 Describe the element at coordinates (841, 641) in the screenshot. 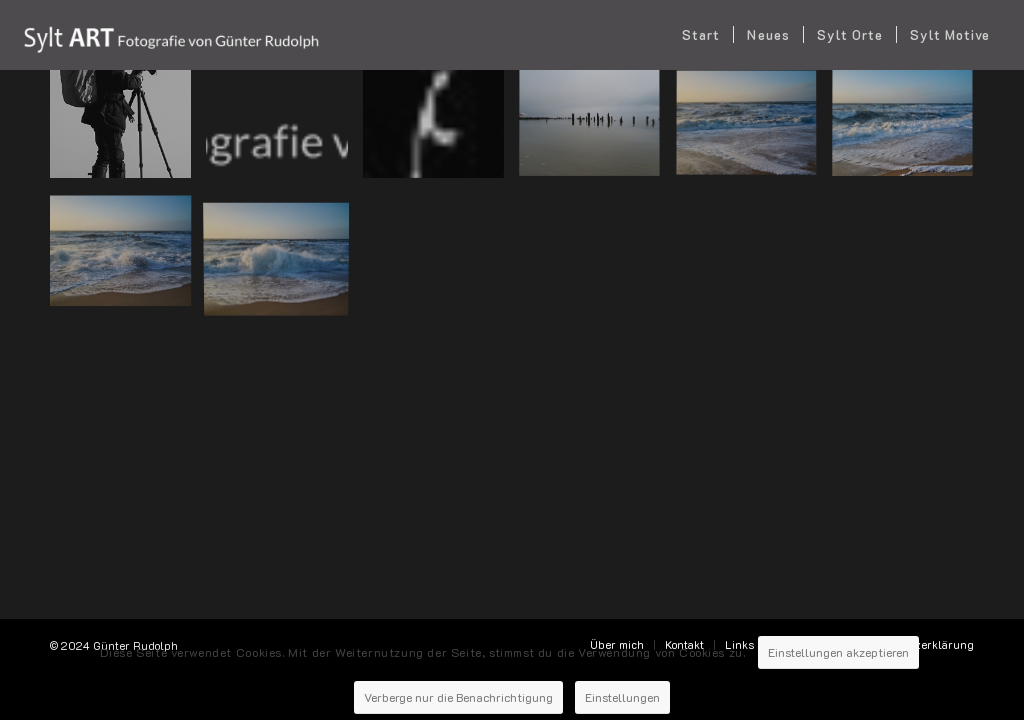

I see `Einstellungen akzeptieren` at that location.